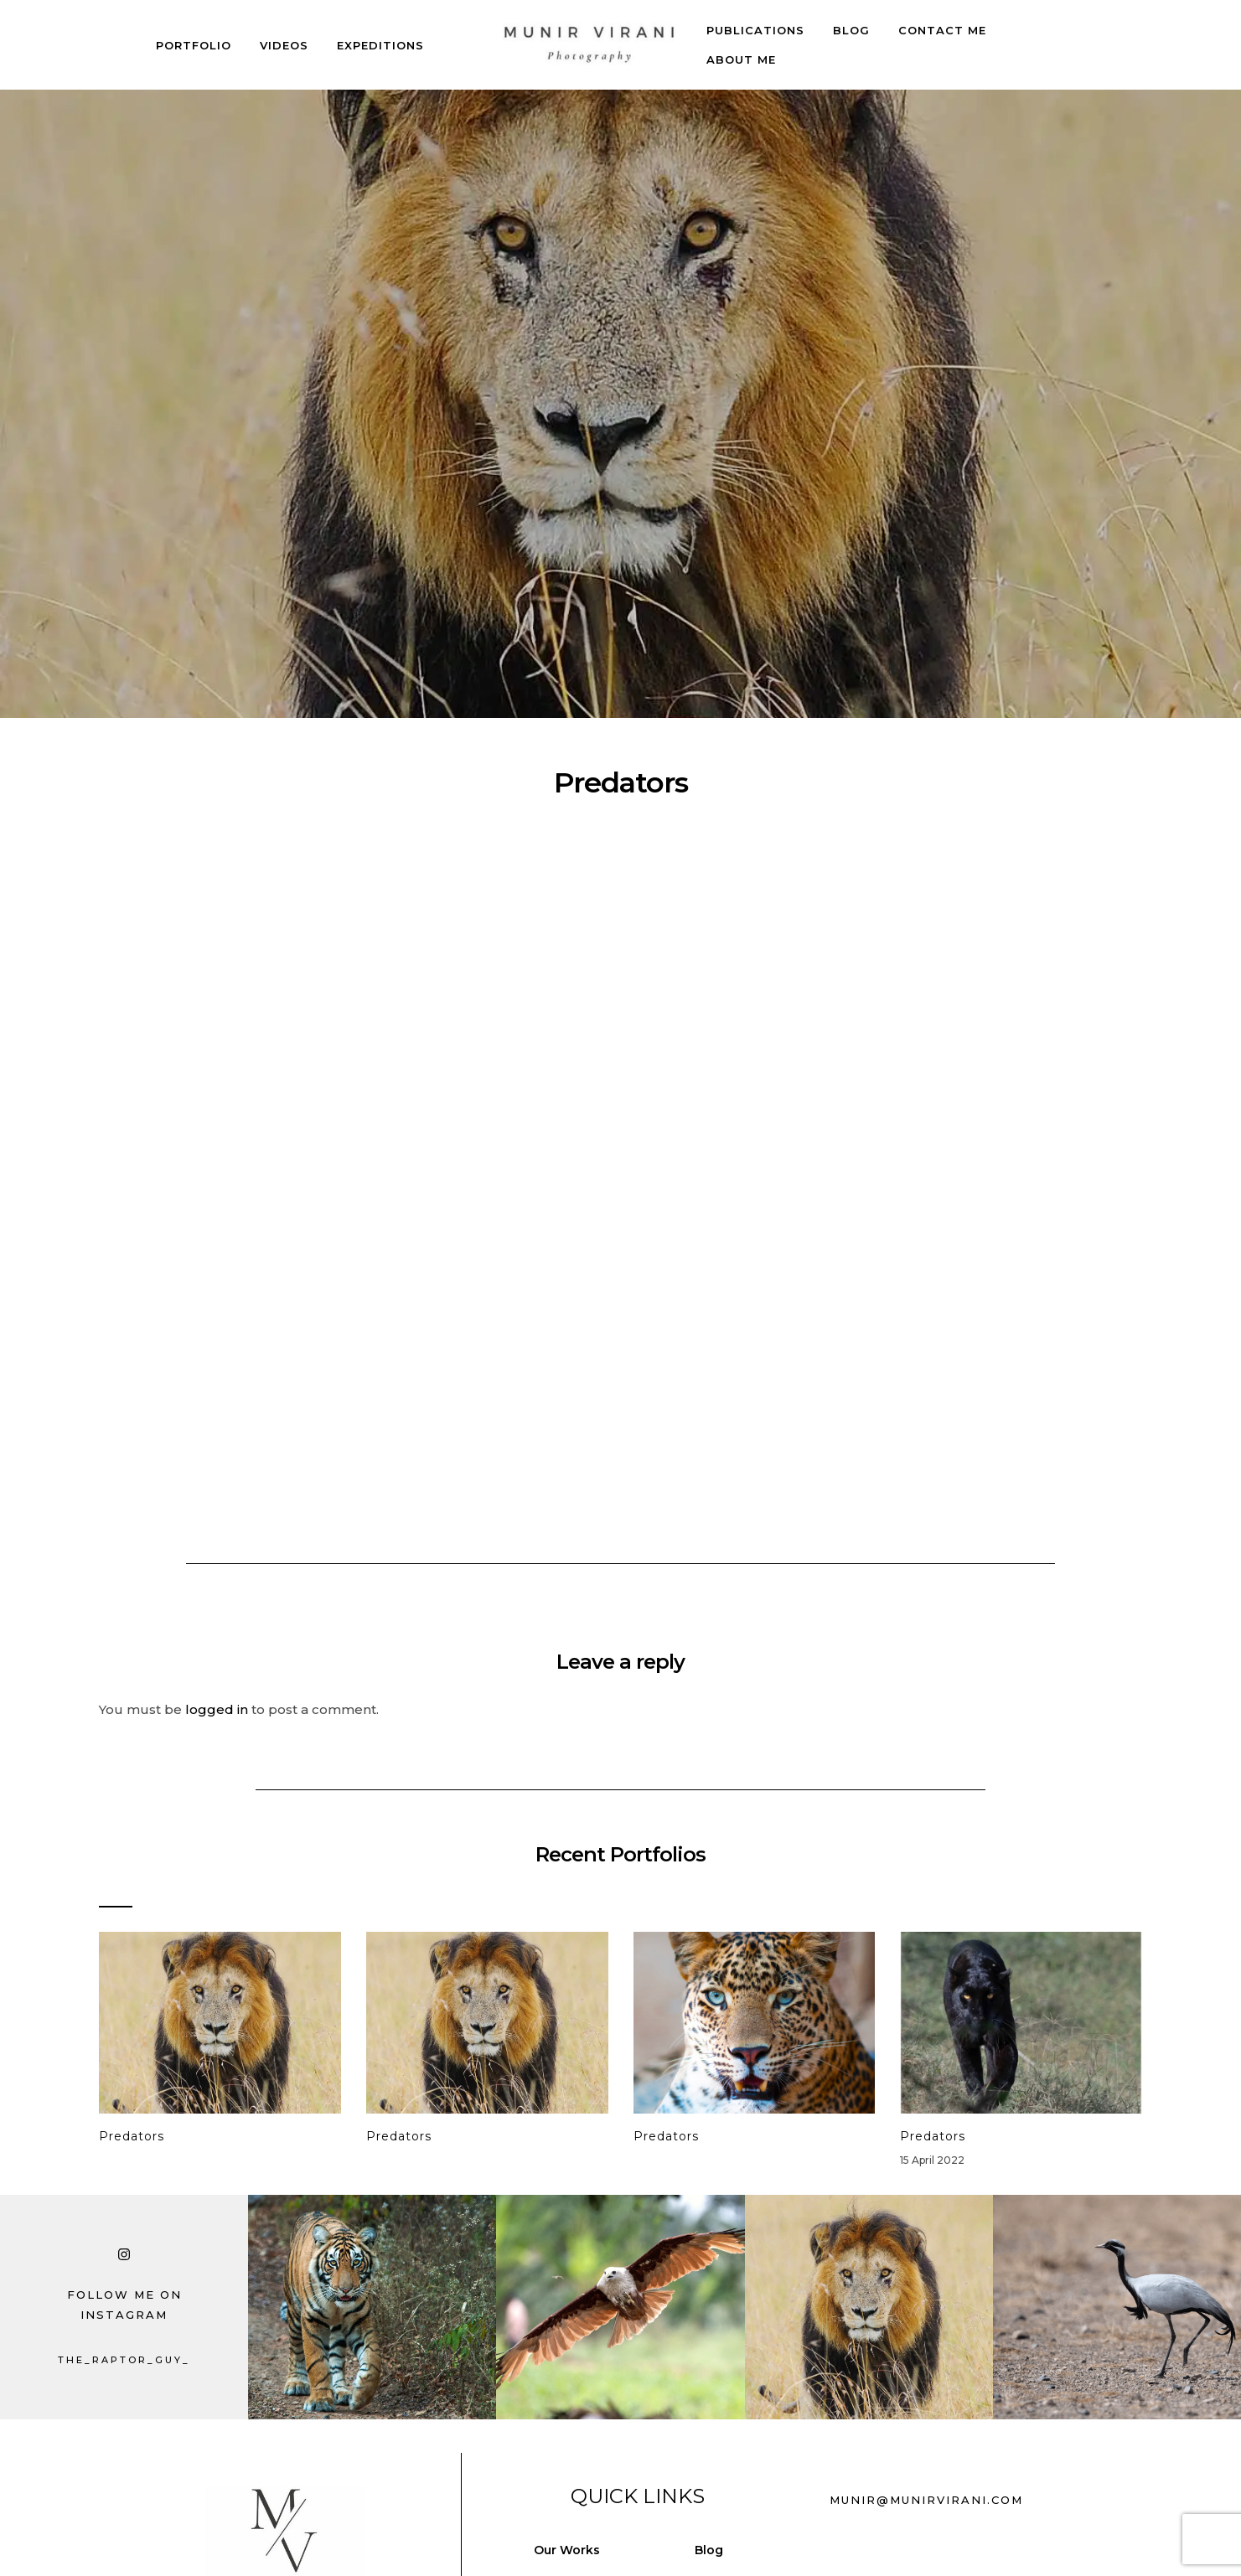 The image size is (1241, 2576). I want to click on Expeditions, so click(380, 45).